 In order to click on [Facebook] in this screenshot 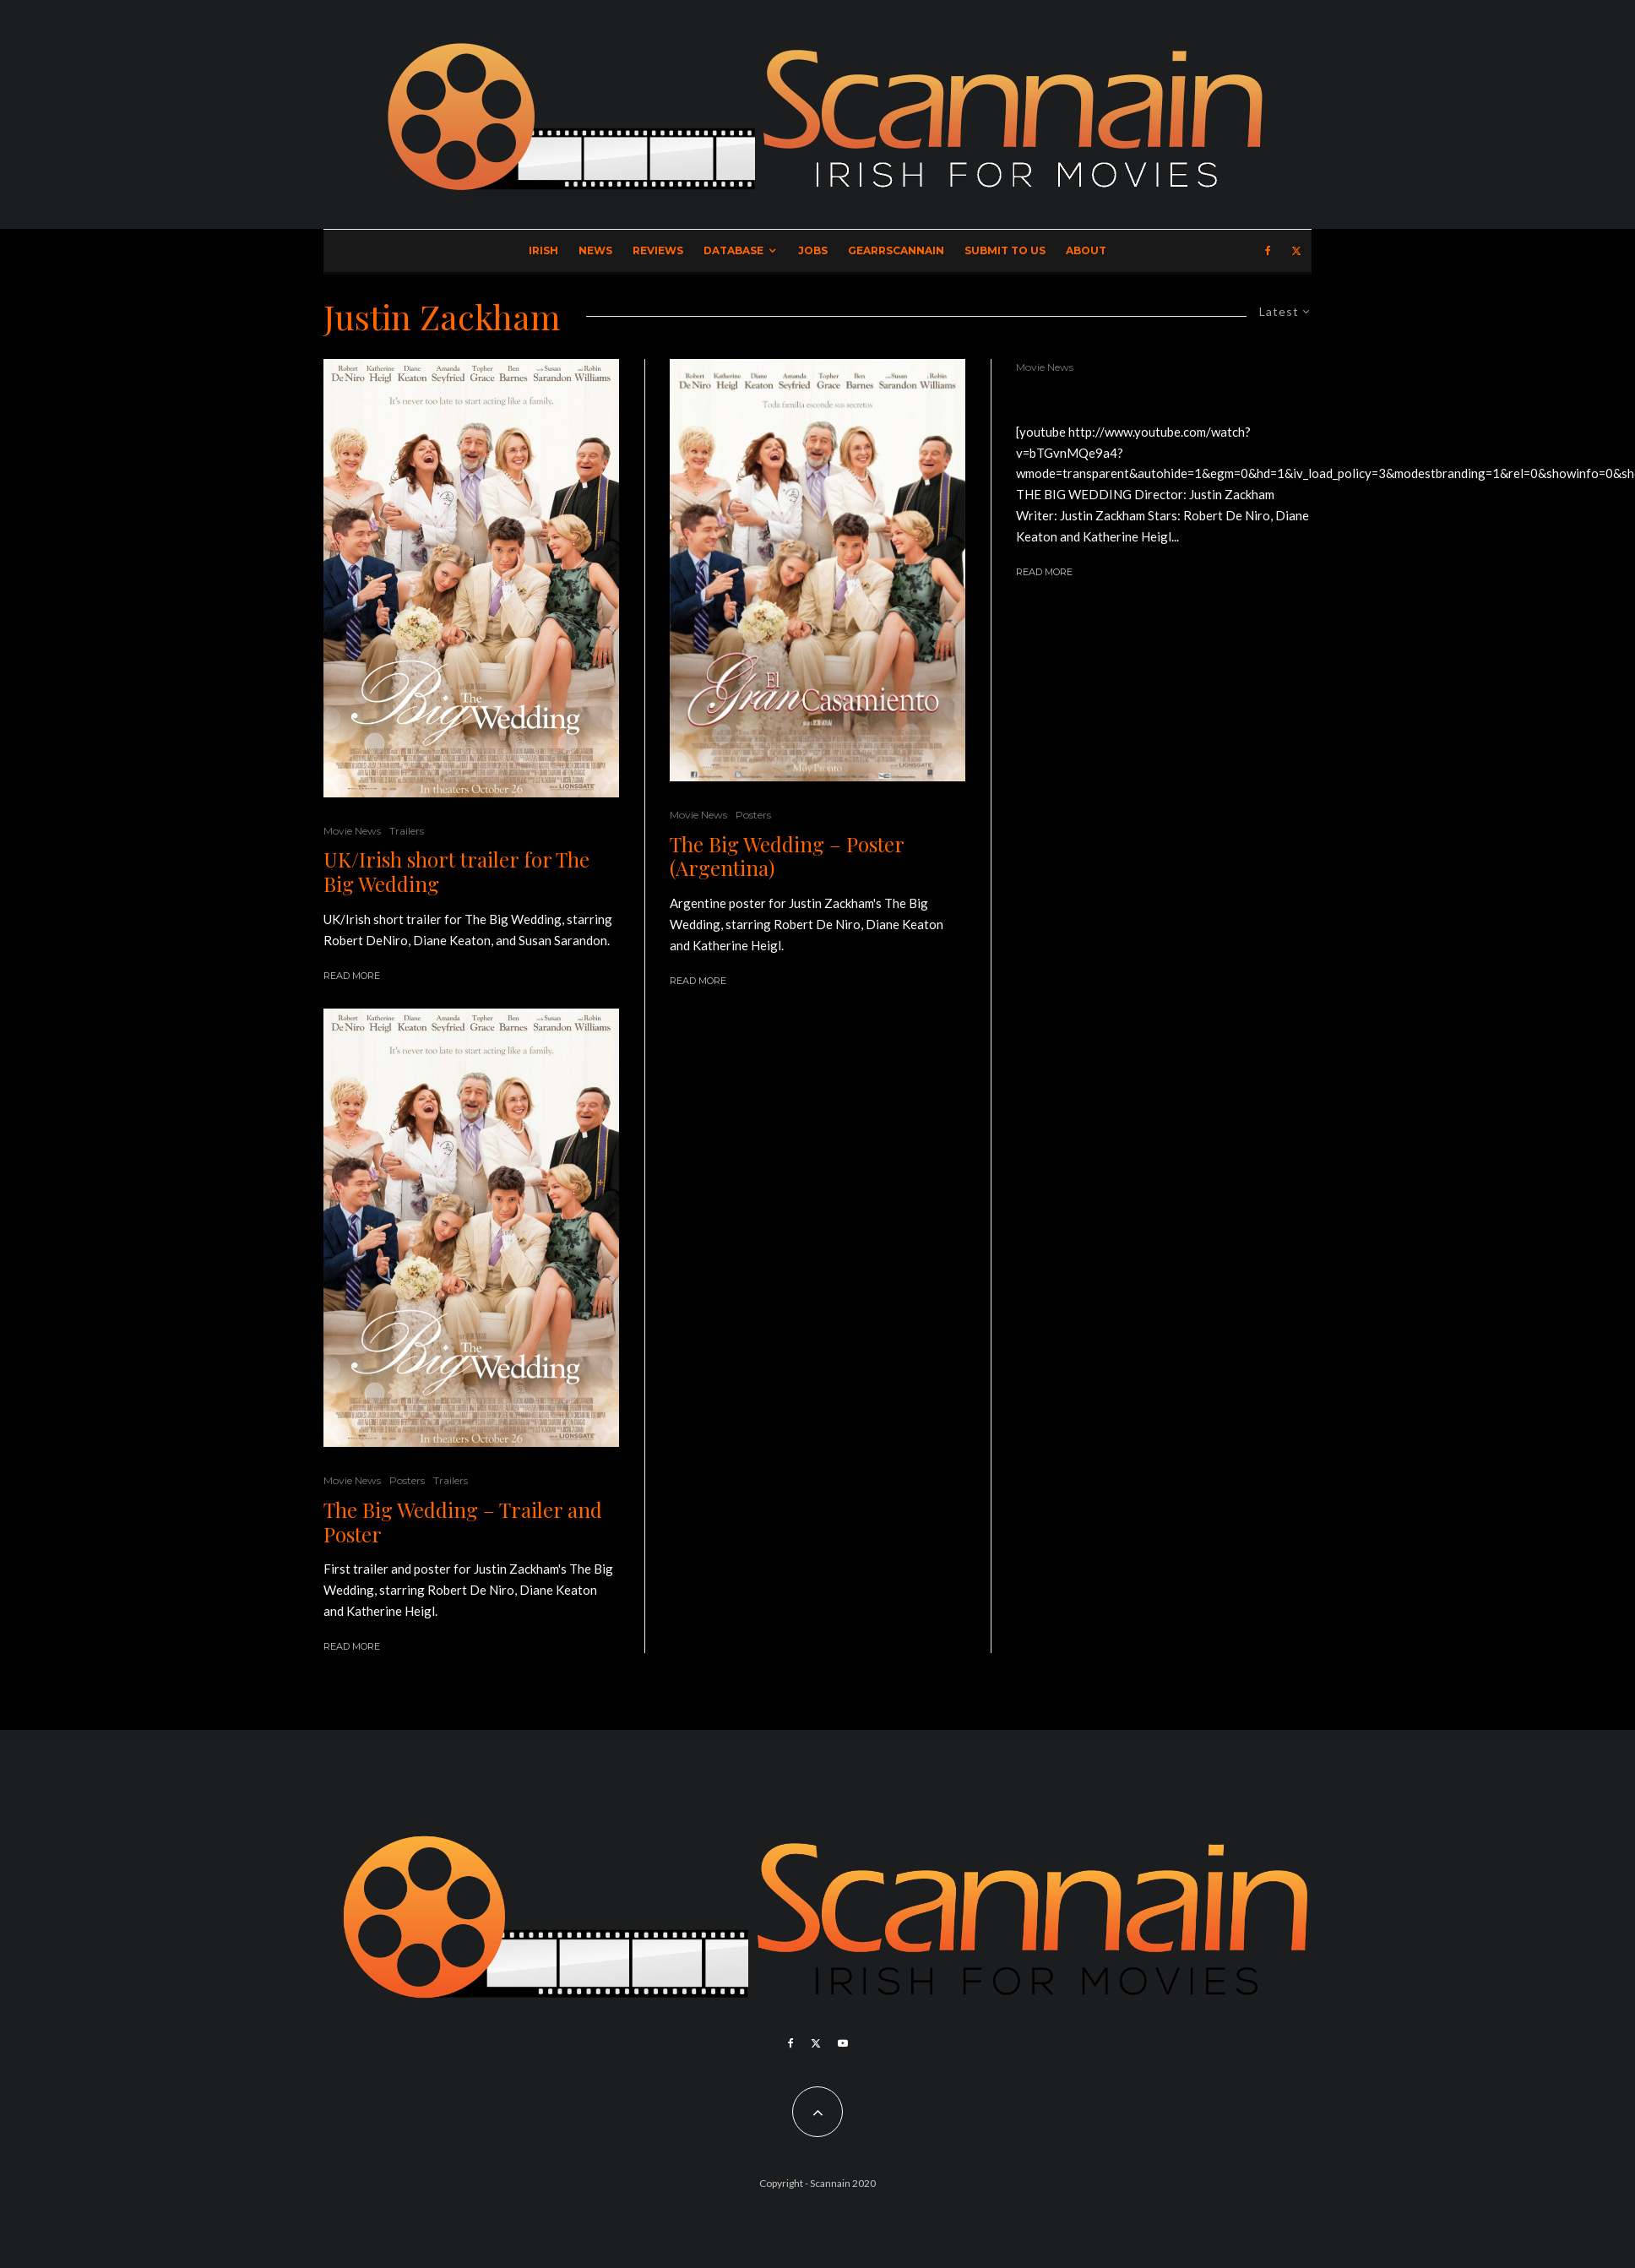, I will do `click(1268, 251)`.